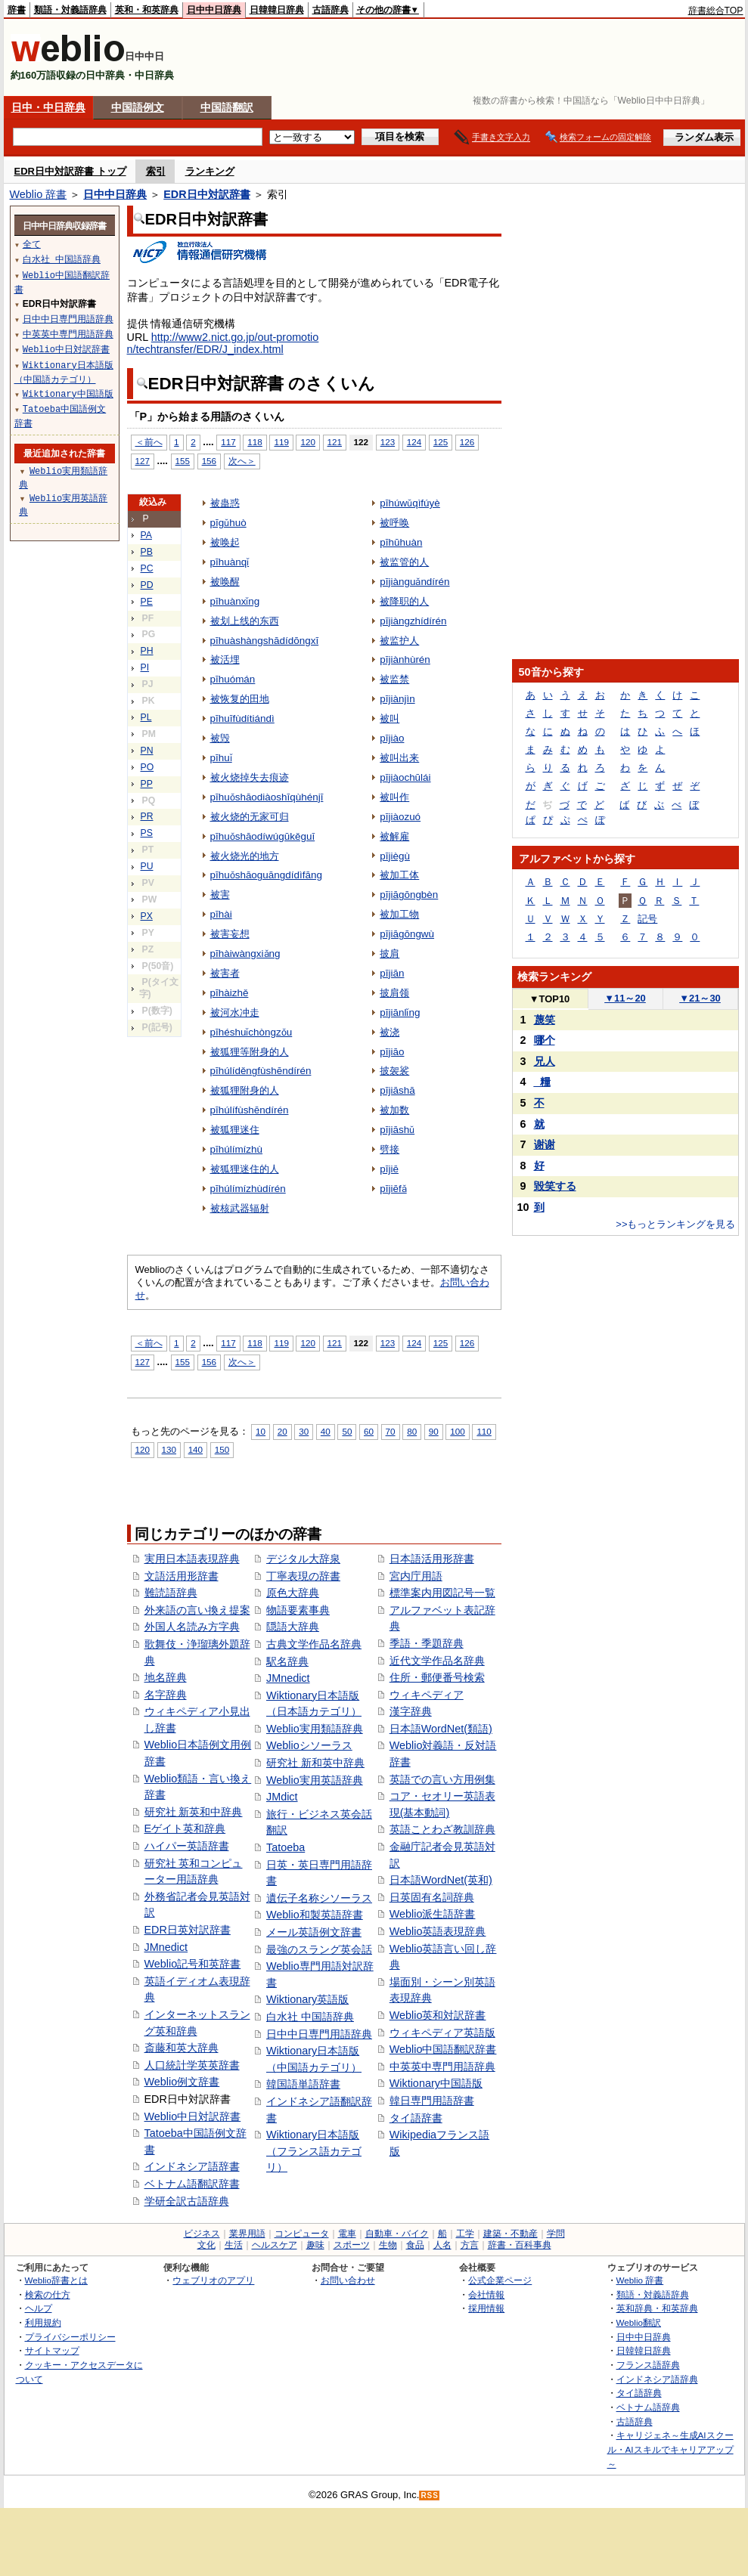 This screenshot has width=748, height=2576. What do you see at coordinates (457, 1431) in the screenshot?
I see `100` at bounding box center [457, 1431].